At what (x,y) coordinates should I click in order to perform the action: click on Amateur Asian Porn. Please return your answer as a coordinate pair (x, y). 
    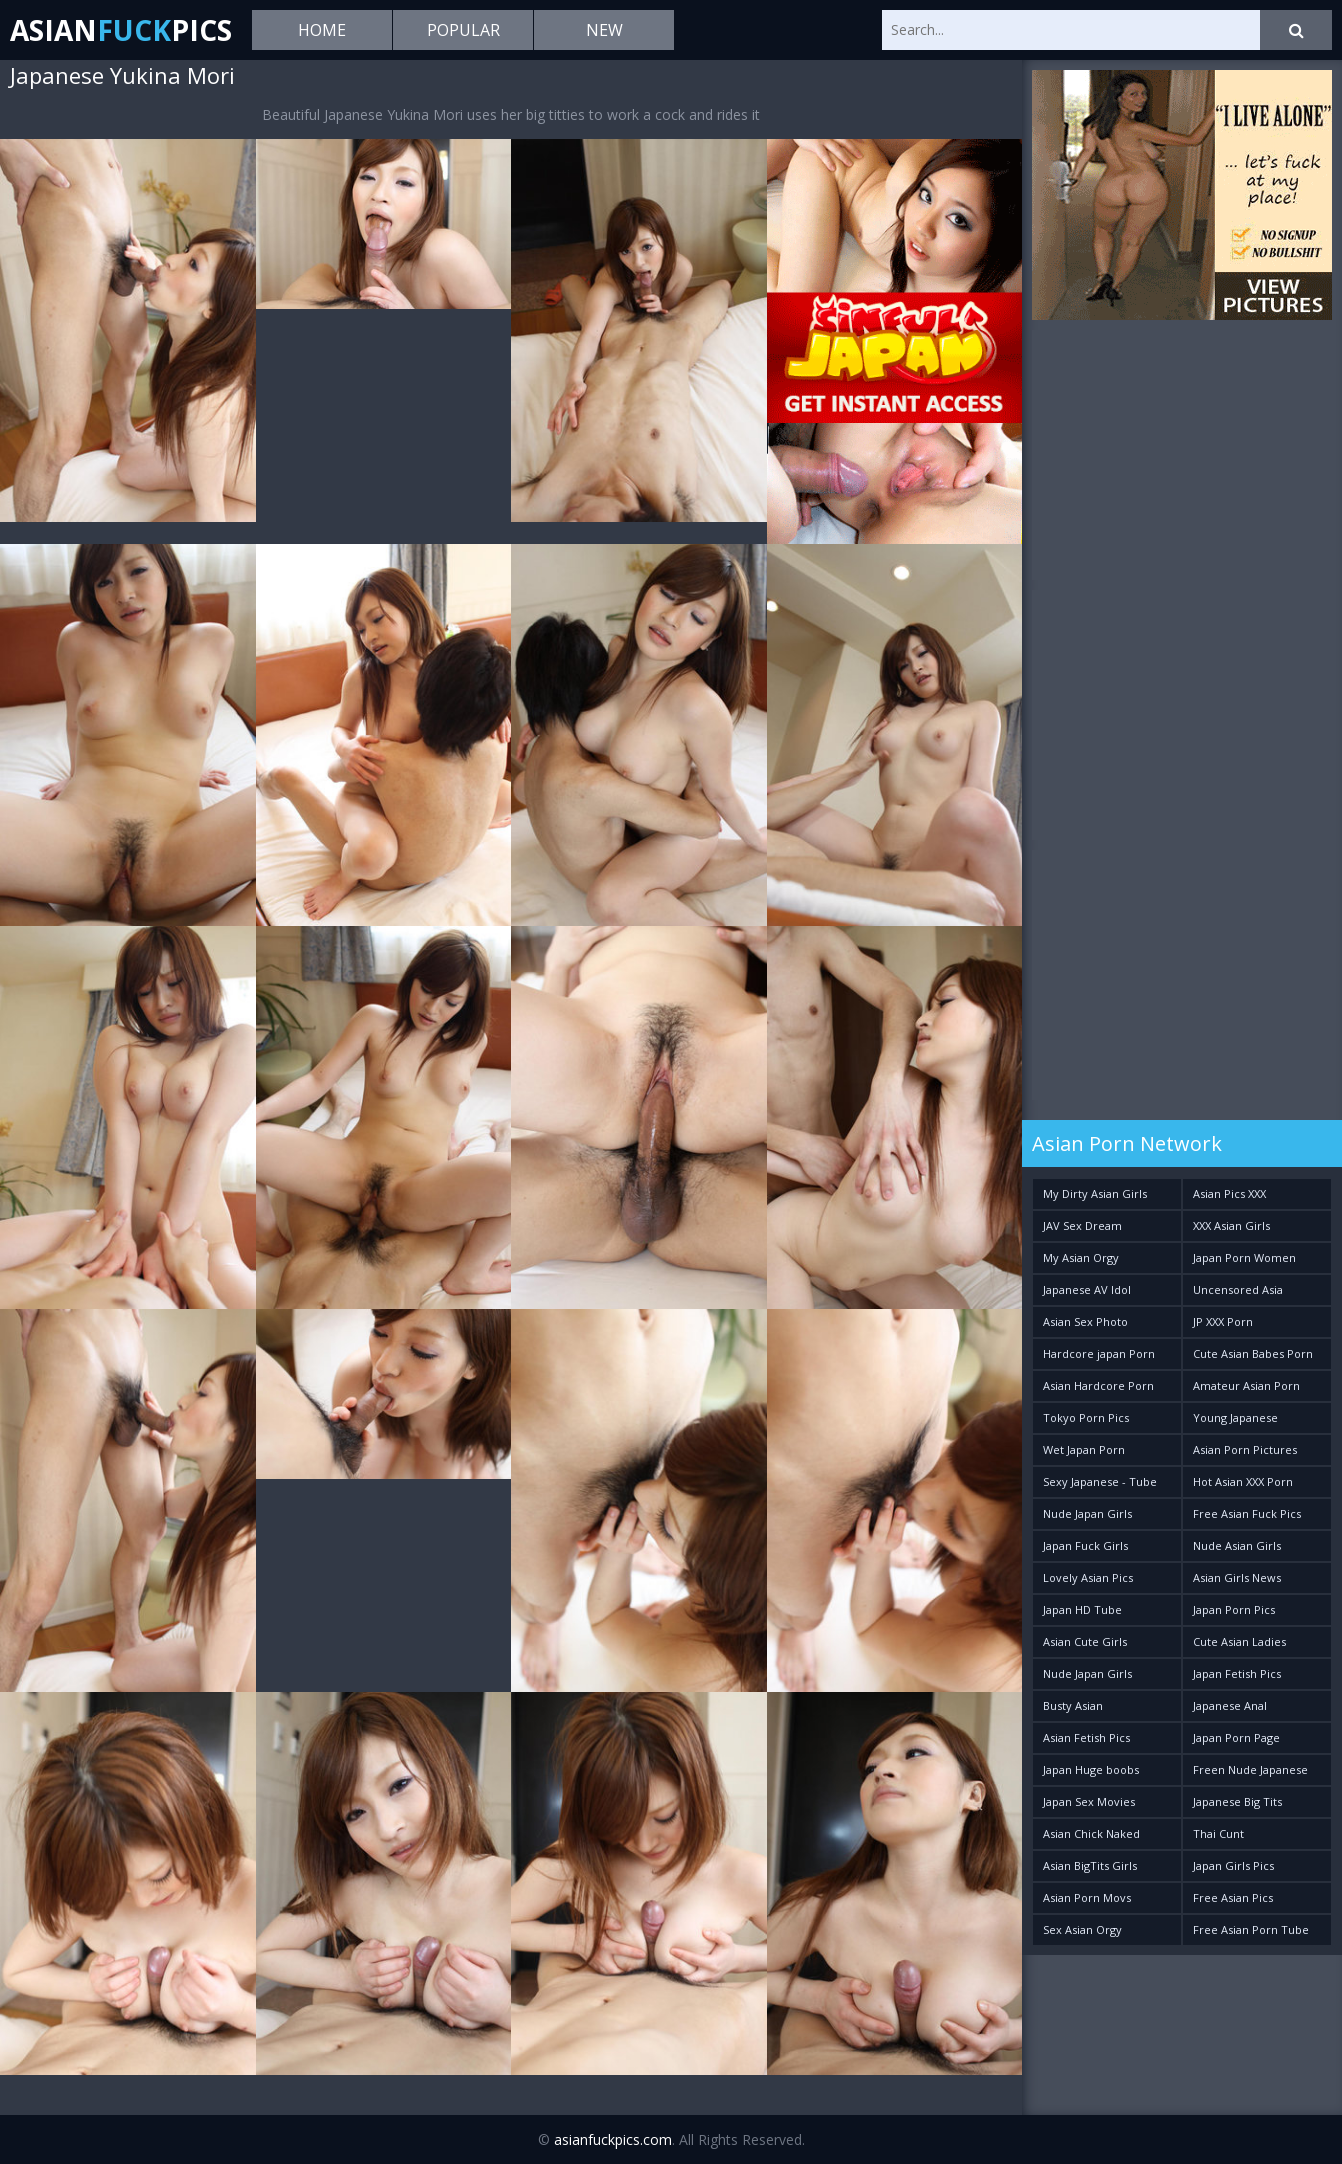
    Looking at the image, I should click on (1246, 1385).